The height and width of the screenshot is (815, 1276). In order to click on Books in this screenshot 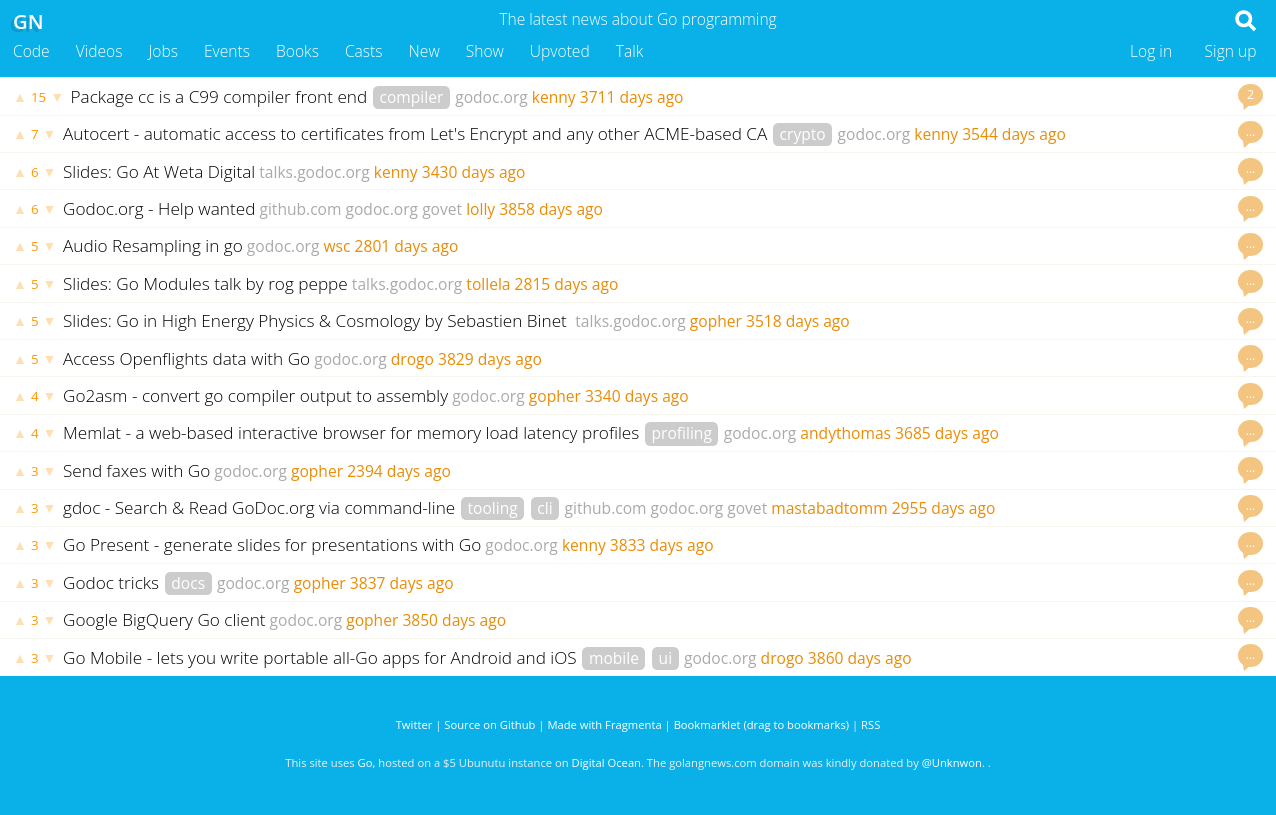, I will do `click(297, 51)`.